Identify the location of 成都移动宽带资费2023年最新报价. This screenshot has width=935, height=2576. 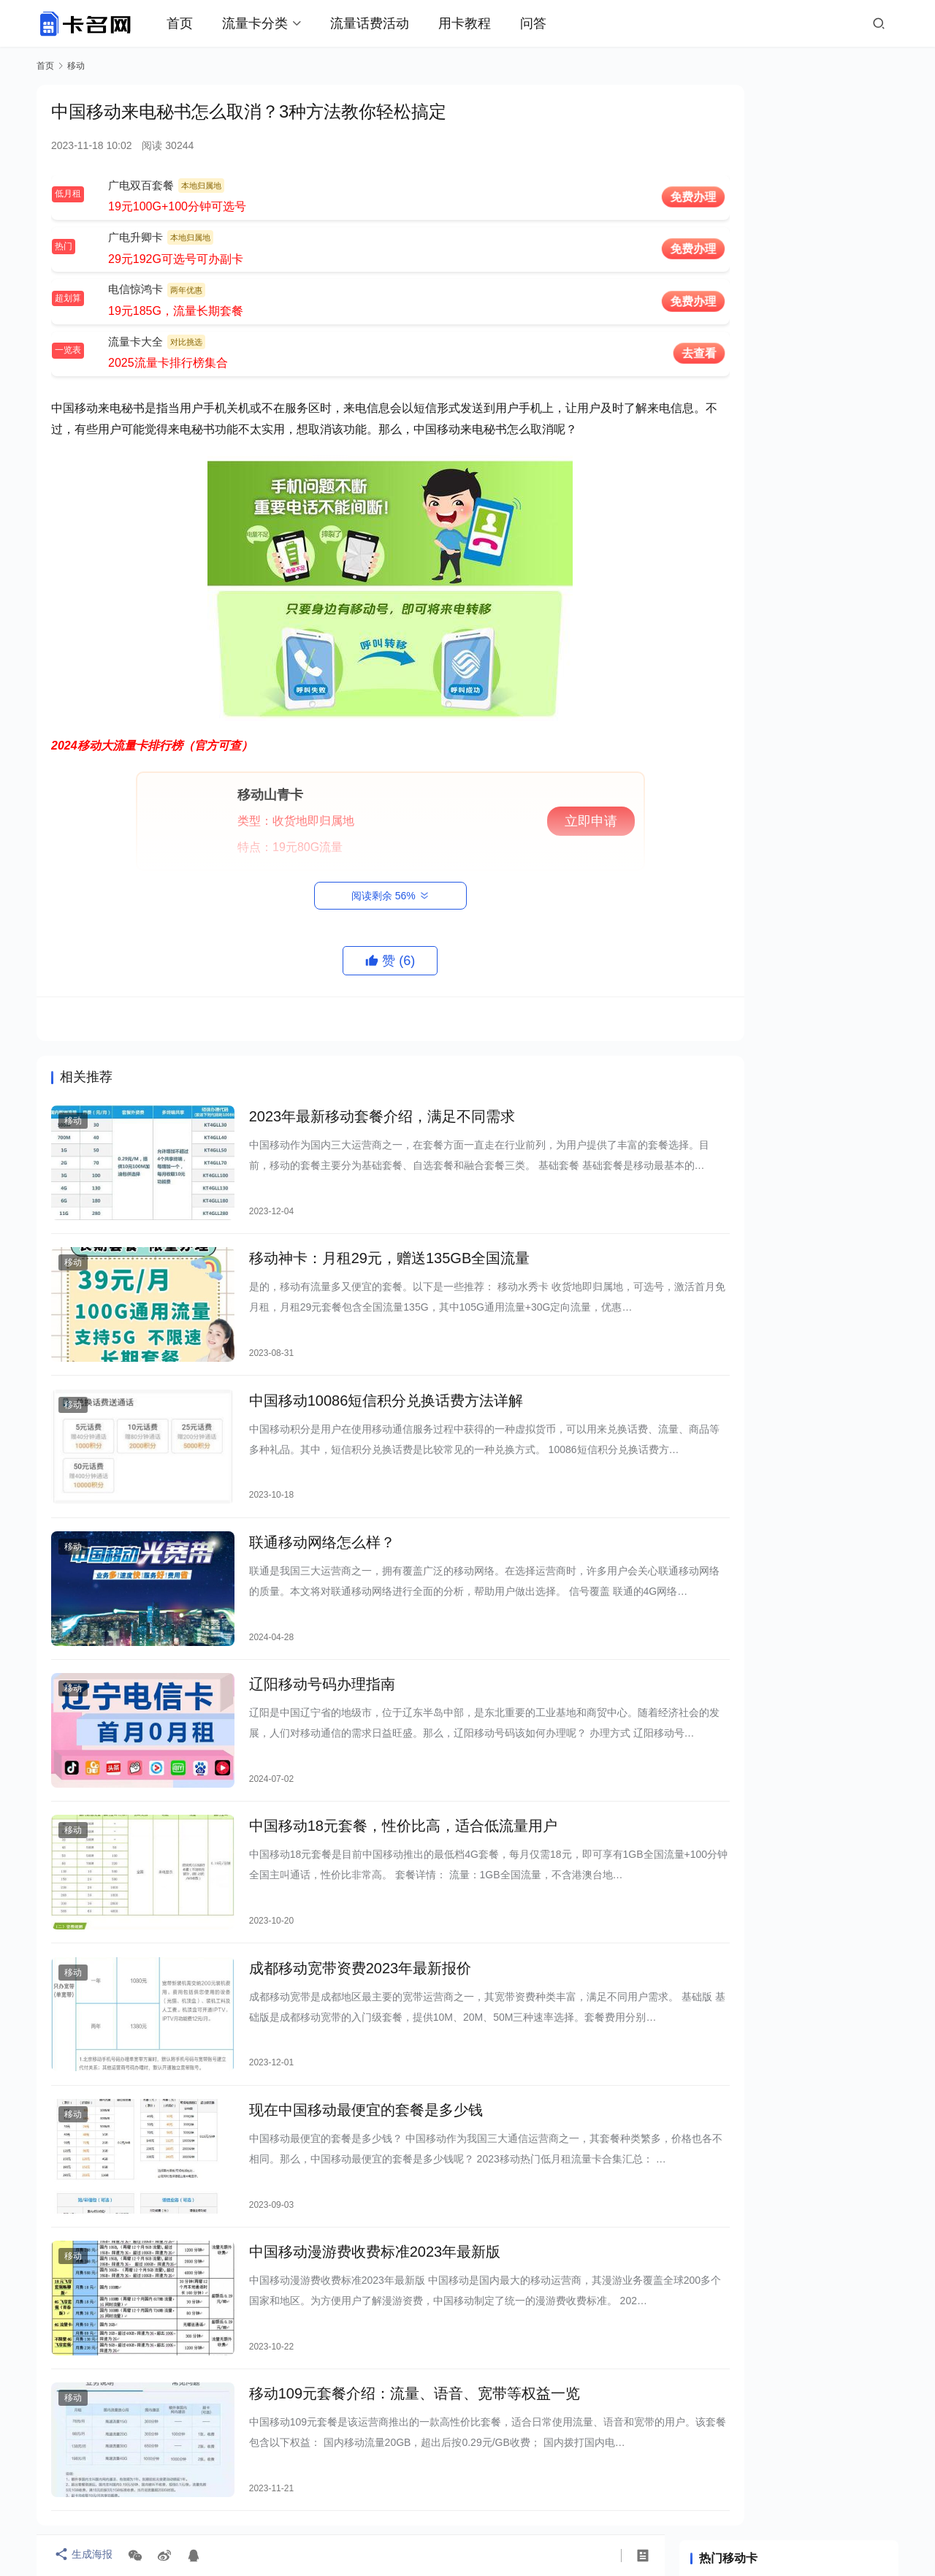
(338, 1904).